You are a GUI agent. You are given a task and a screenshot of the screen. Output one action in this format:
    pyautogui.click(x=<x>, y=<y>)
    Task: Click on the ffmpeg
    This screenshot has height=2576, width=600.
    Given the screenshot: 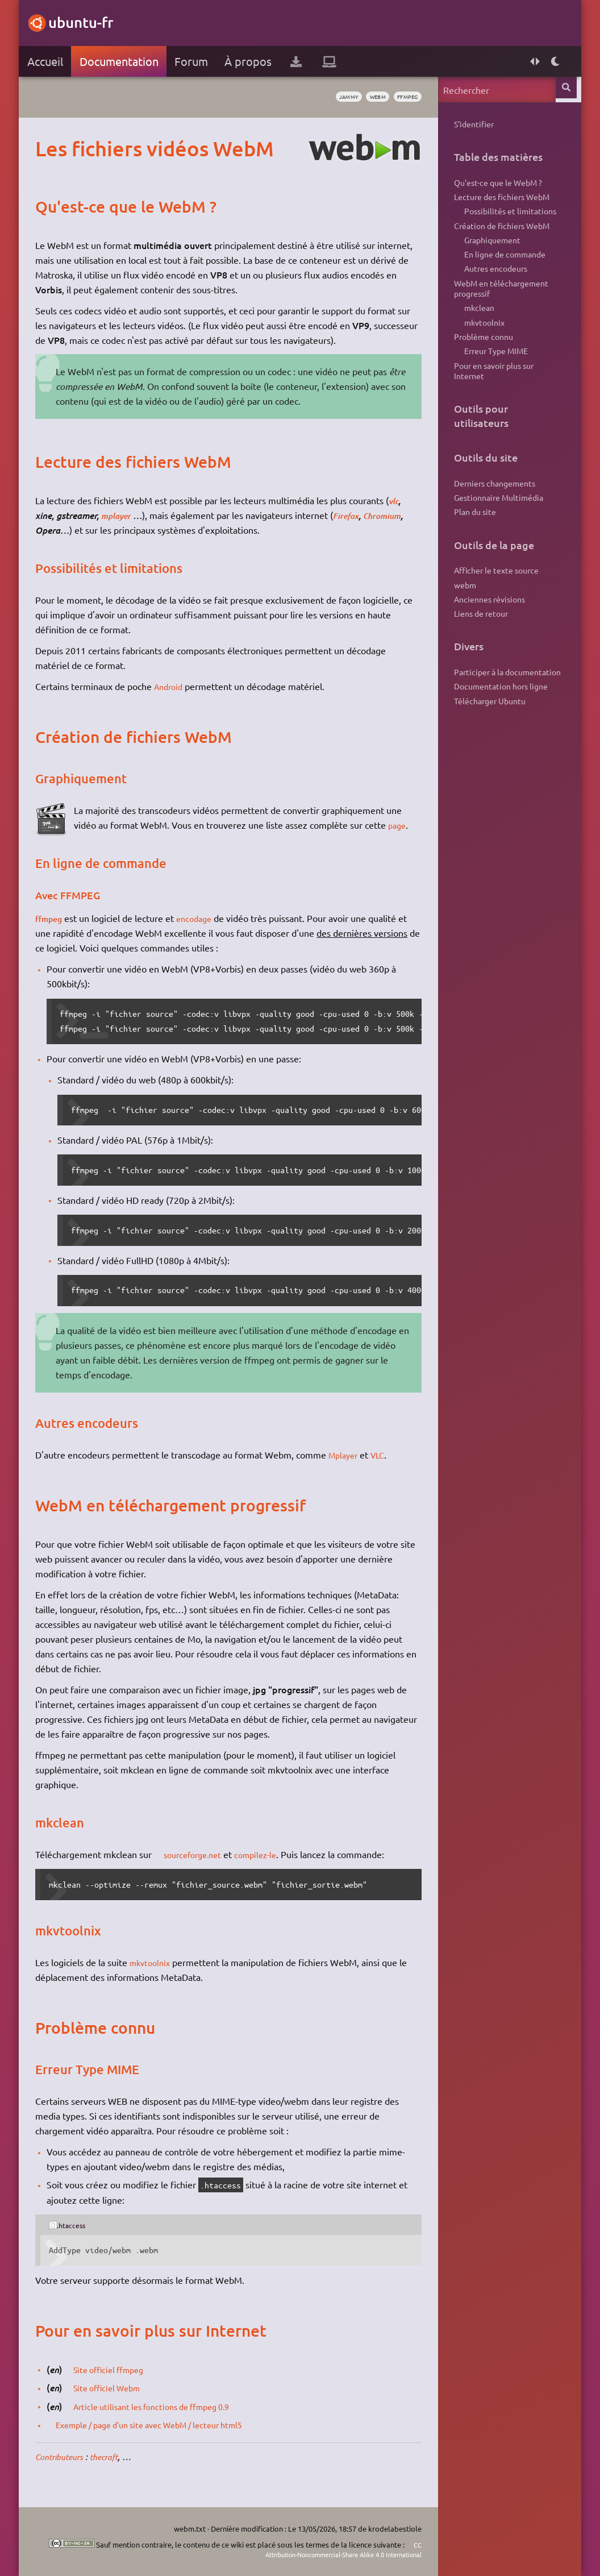 What is the action you would take?
    pyautogui.click(x=403, y=97)
    